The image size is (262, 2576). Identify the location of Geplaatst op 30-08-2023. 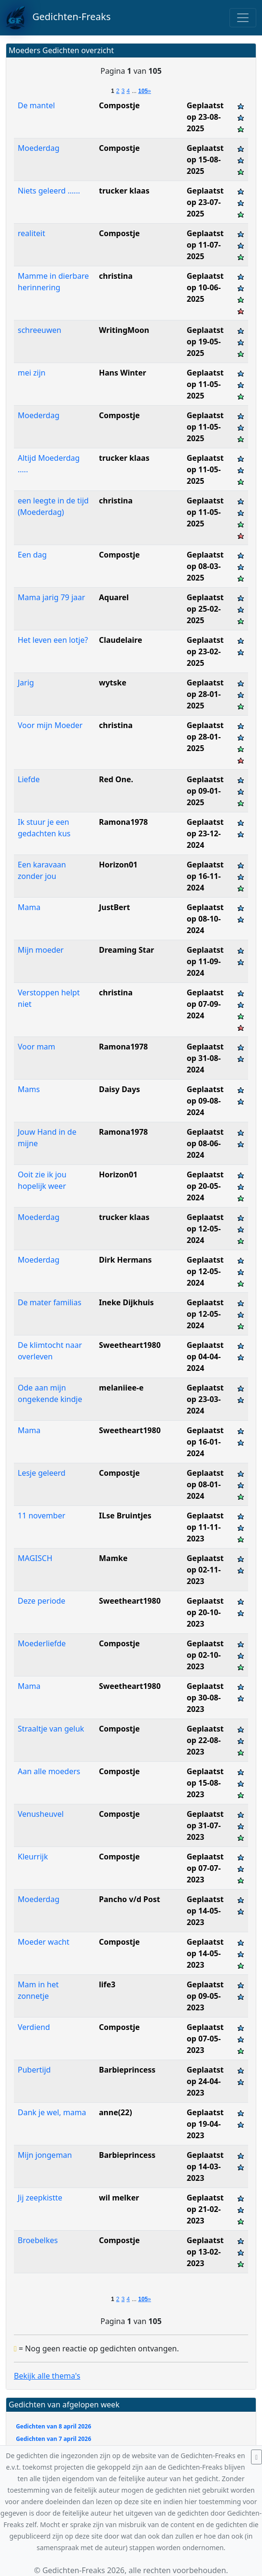
(205, 1697).